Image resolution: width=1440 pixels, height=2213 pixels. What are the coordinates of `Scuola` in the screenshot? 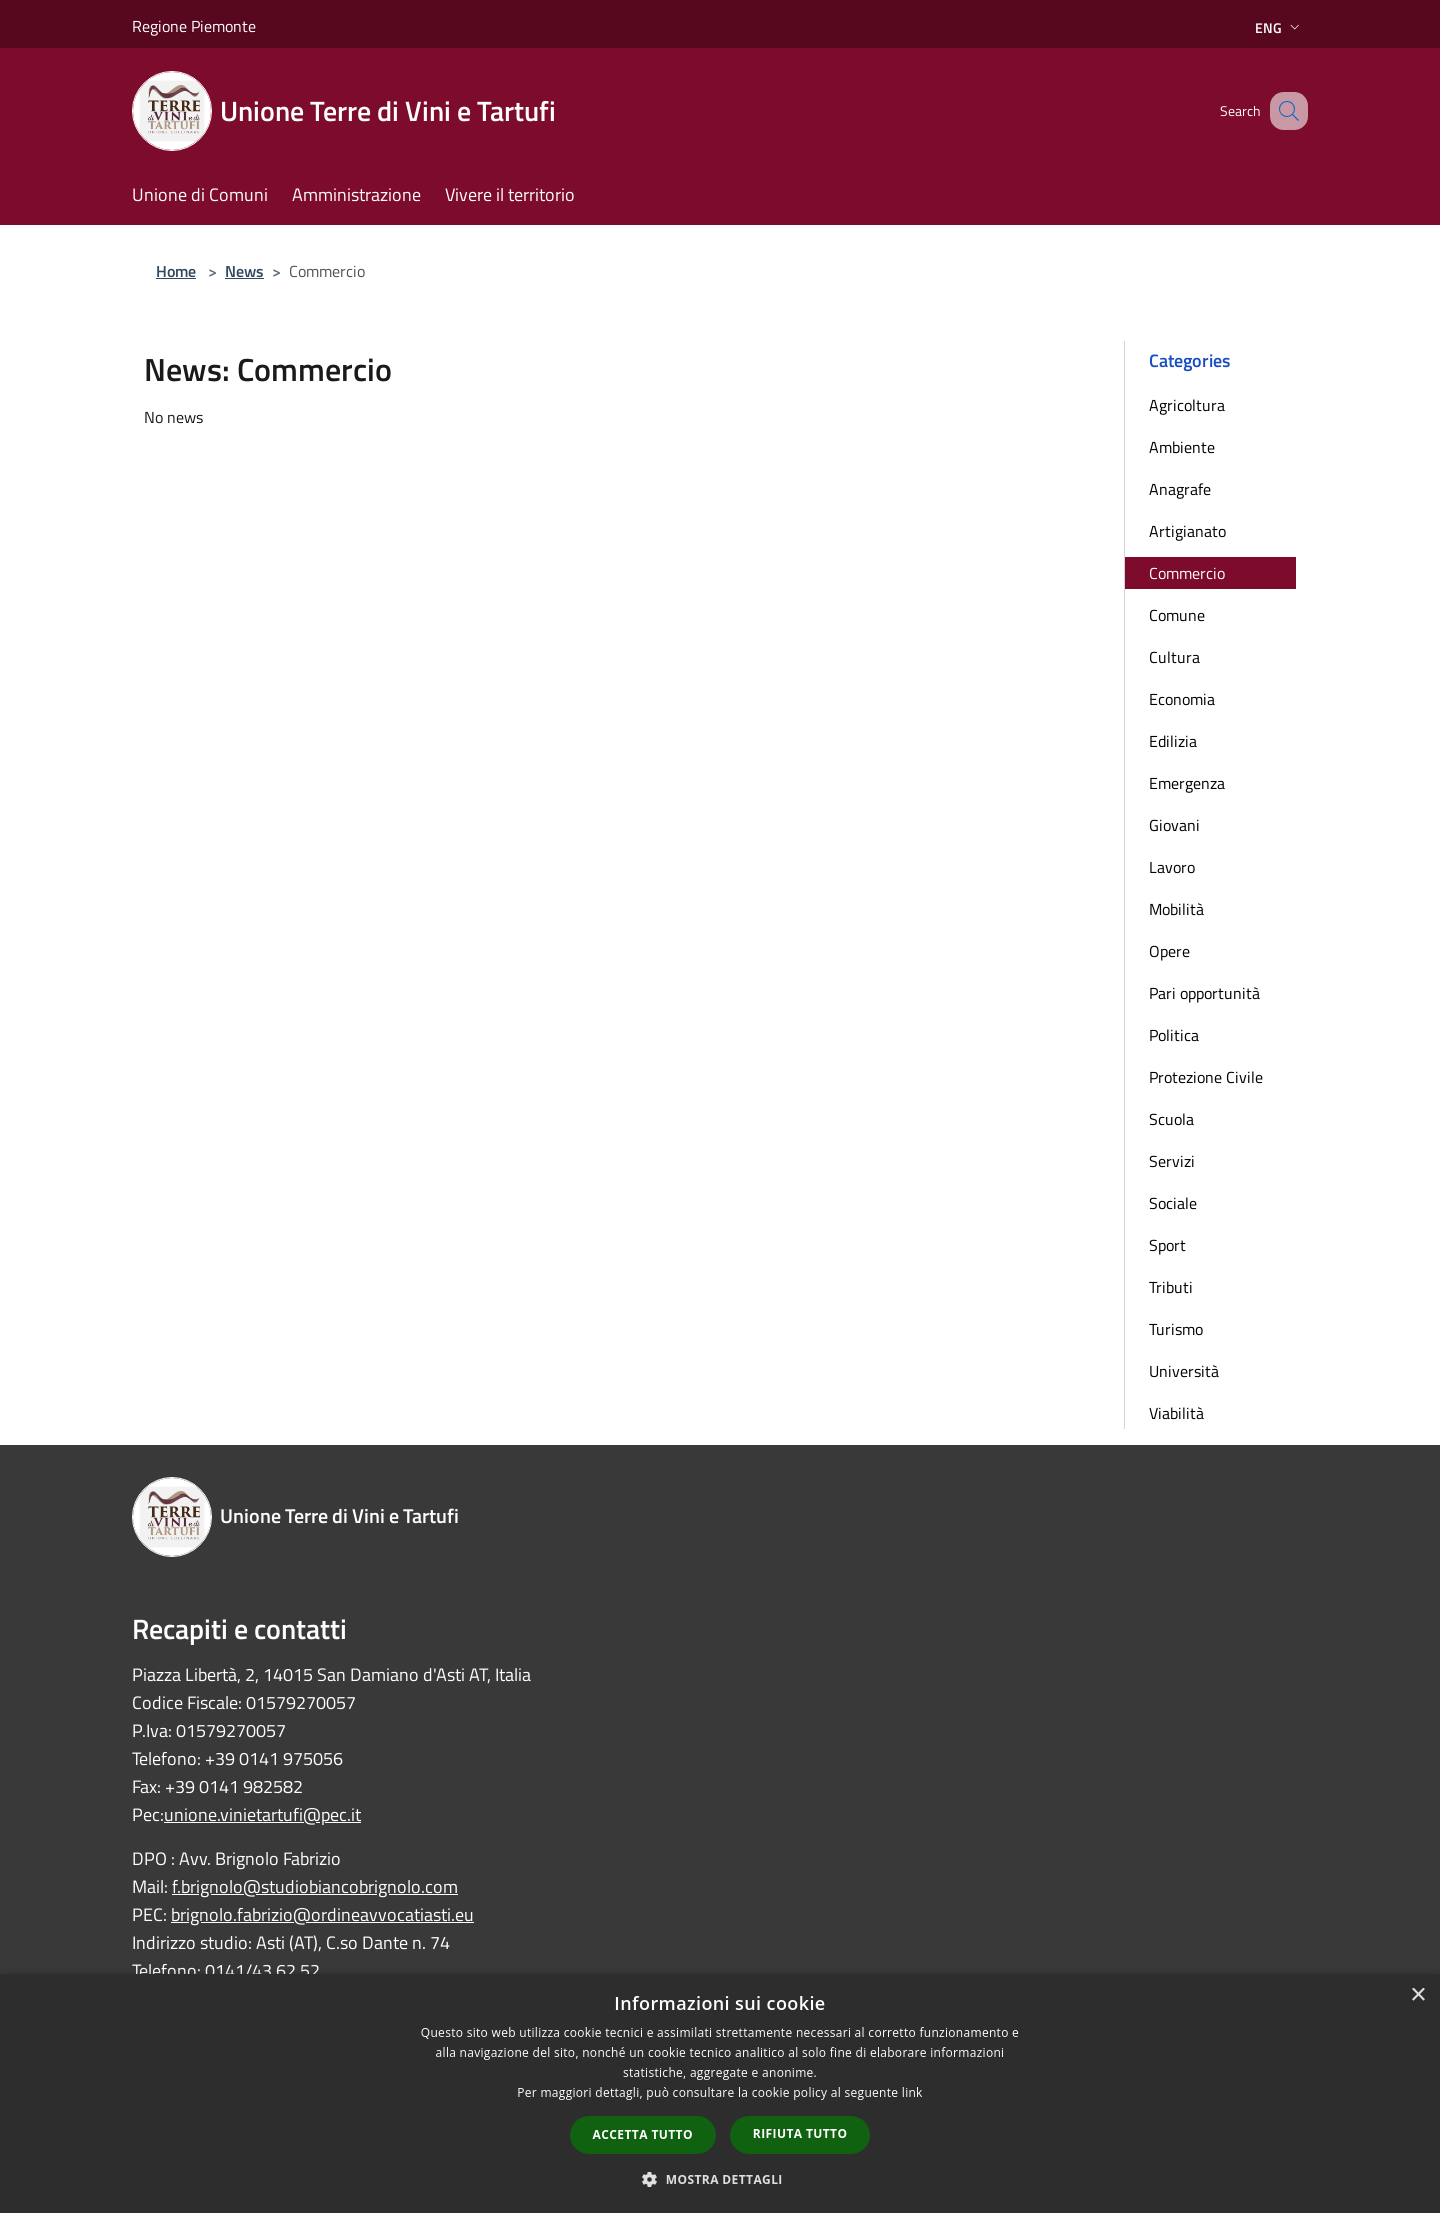 It's located at (1171, 1119).